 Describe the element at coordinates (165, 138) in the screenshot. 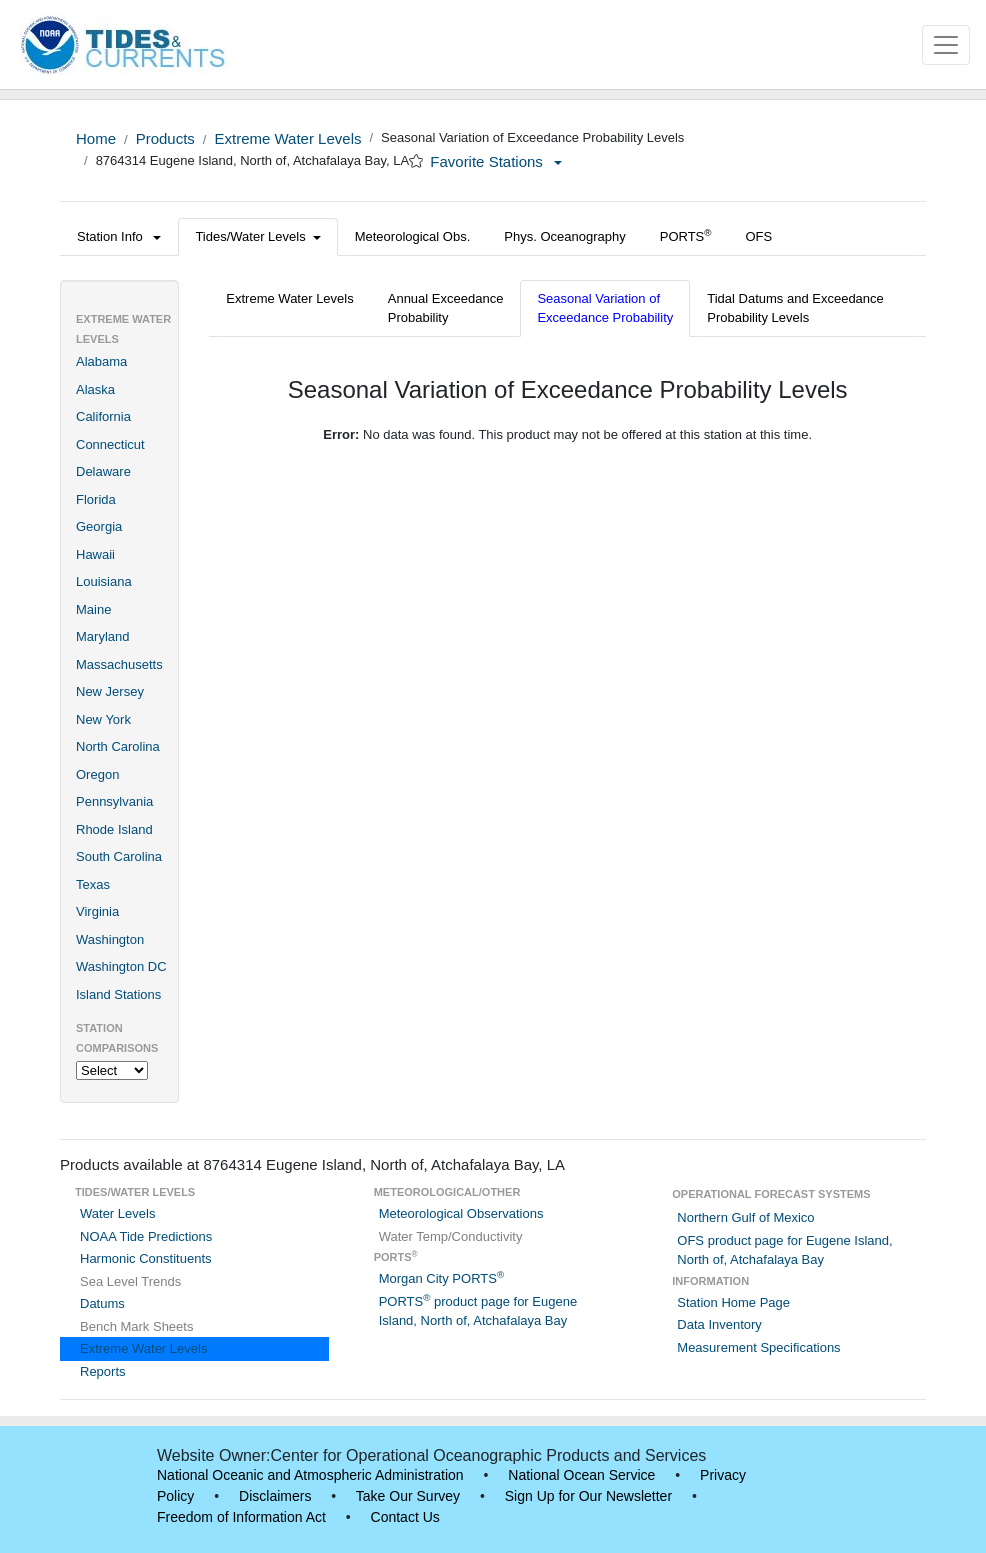

I see `Products` at that location.